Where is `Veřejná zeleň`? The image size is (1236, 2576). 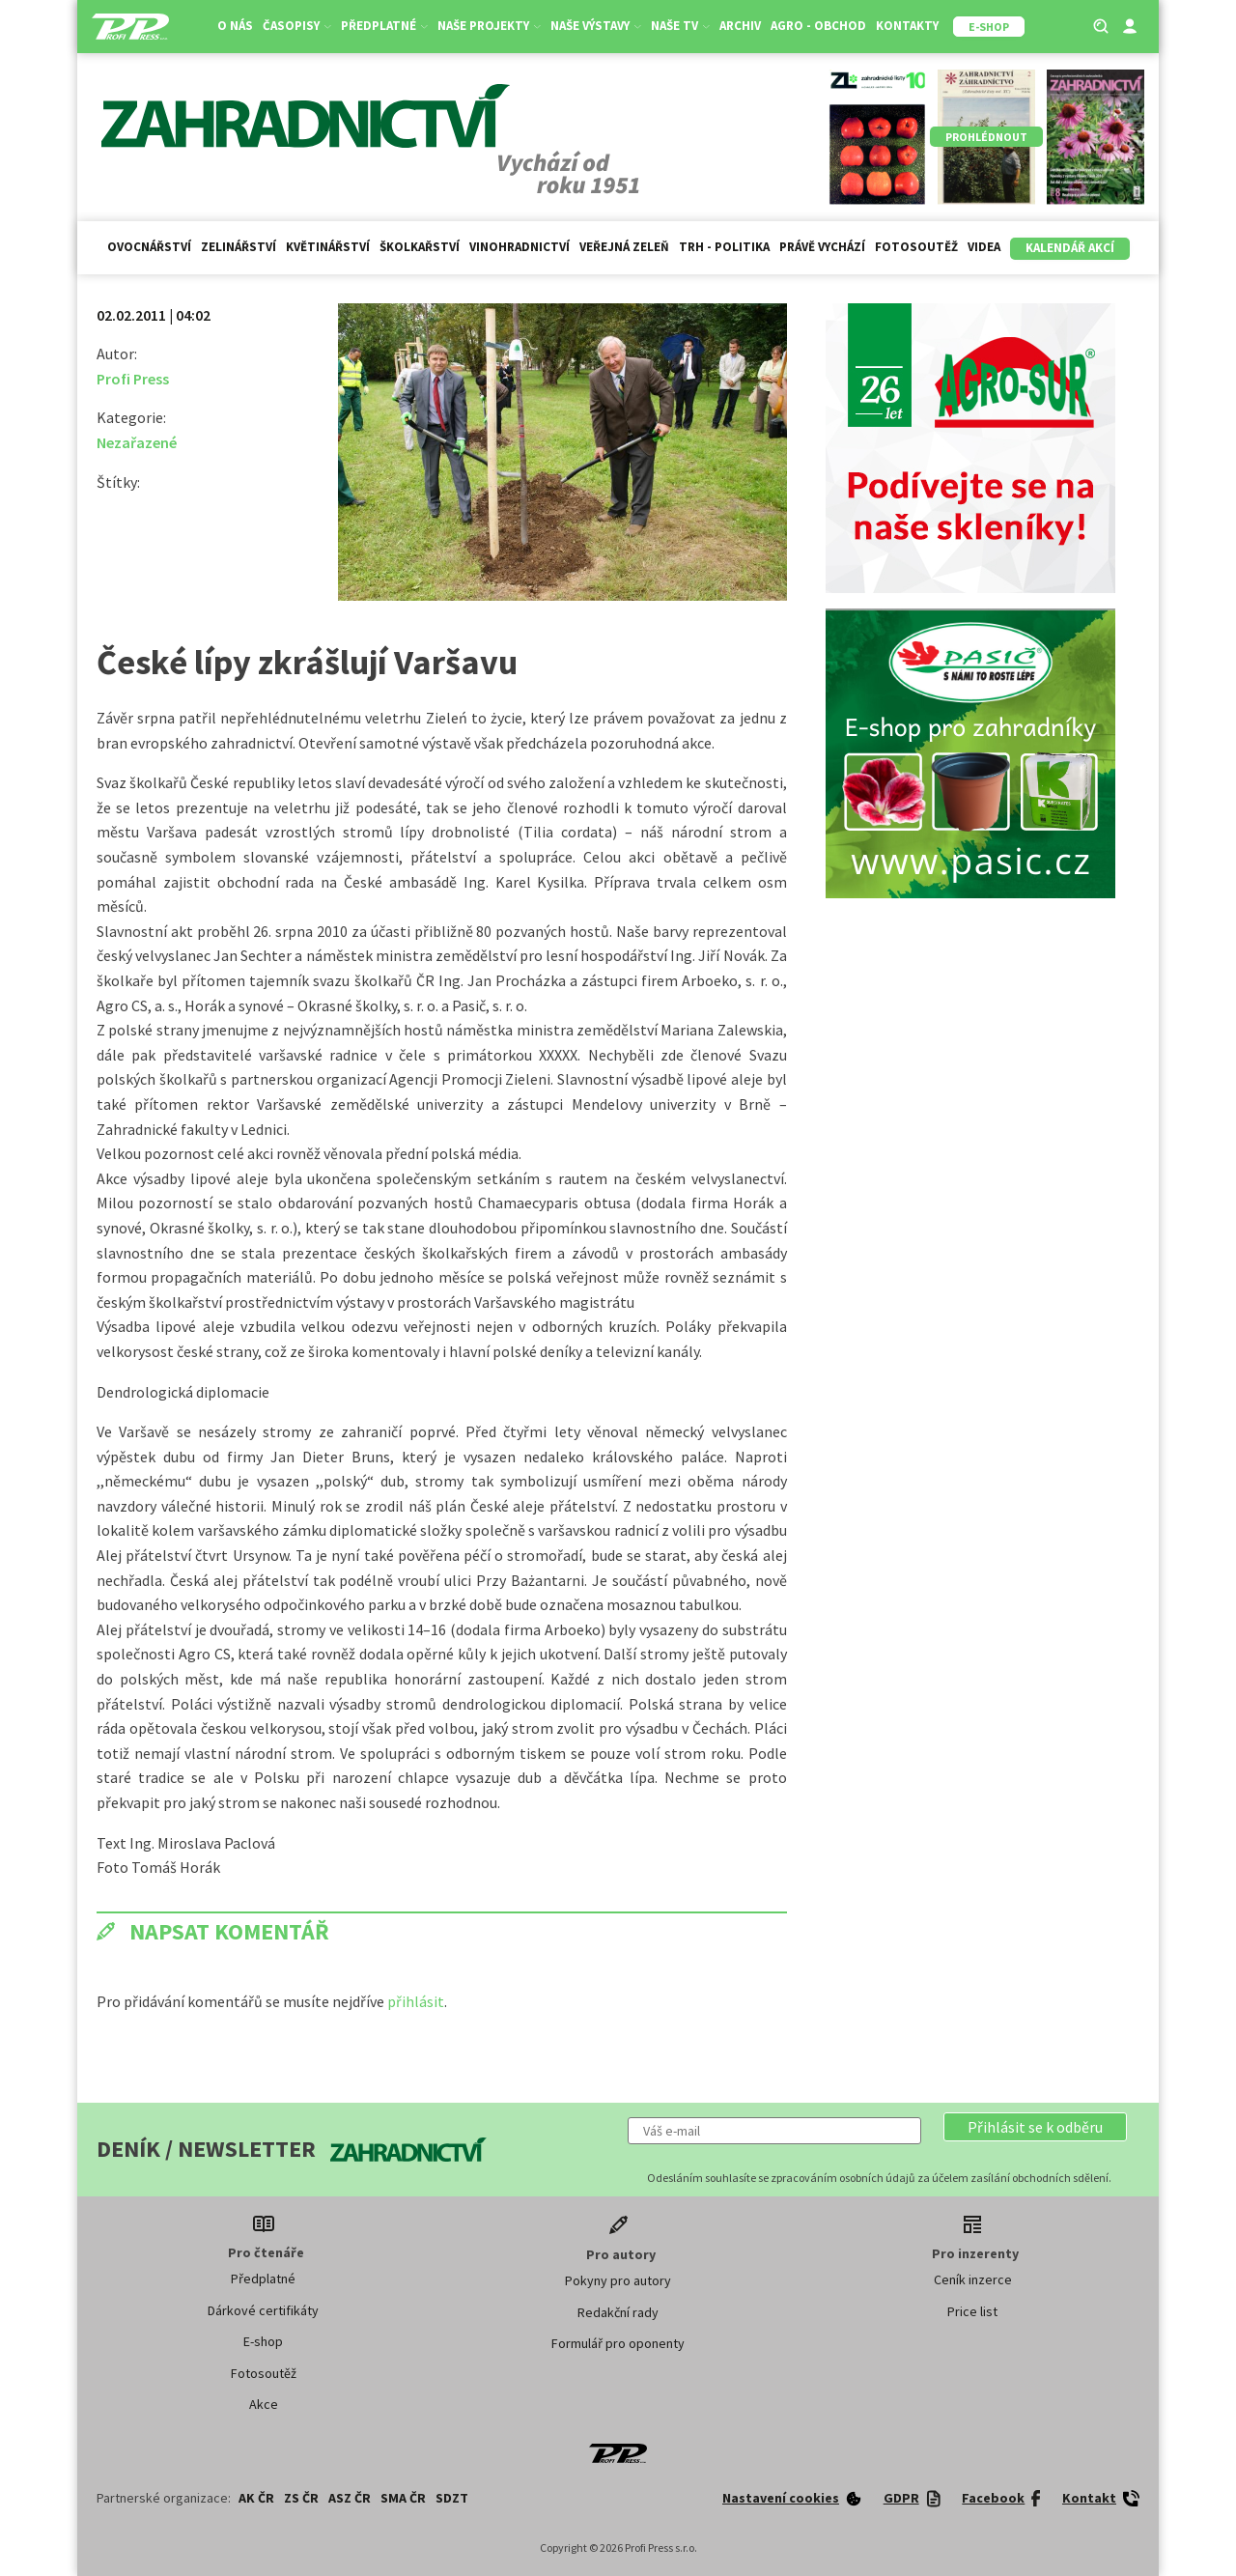
Veřejná zeleň is located at coordinates (624, 247).